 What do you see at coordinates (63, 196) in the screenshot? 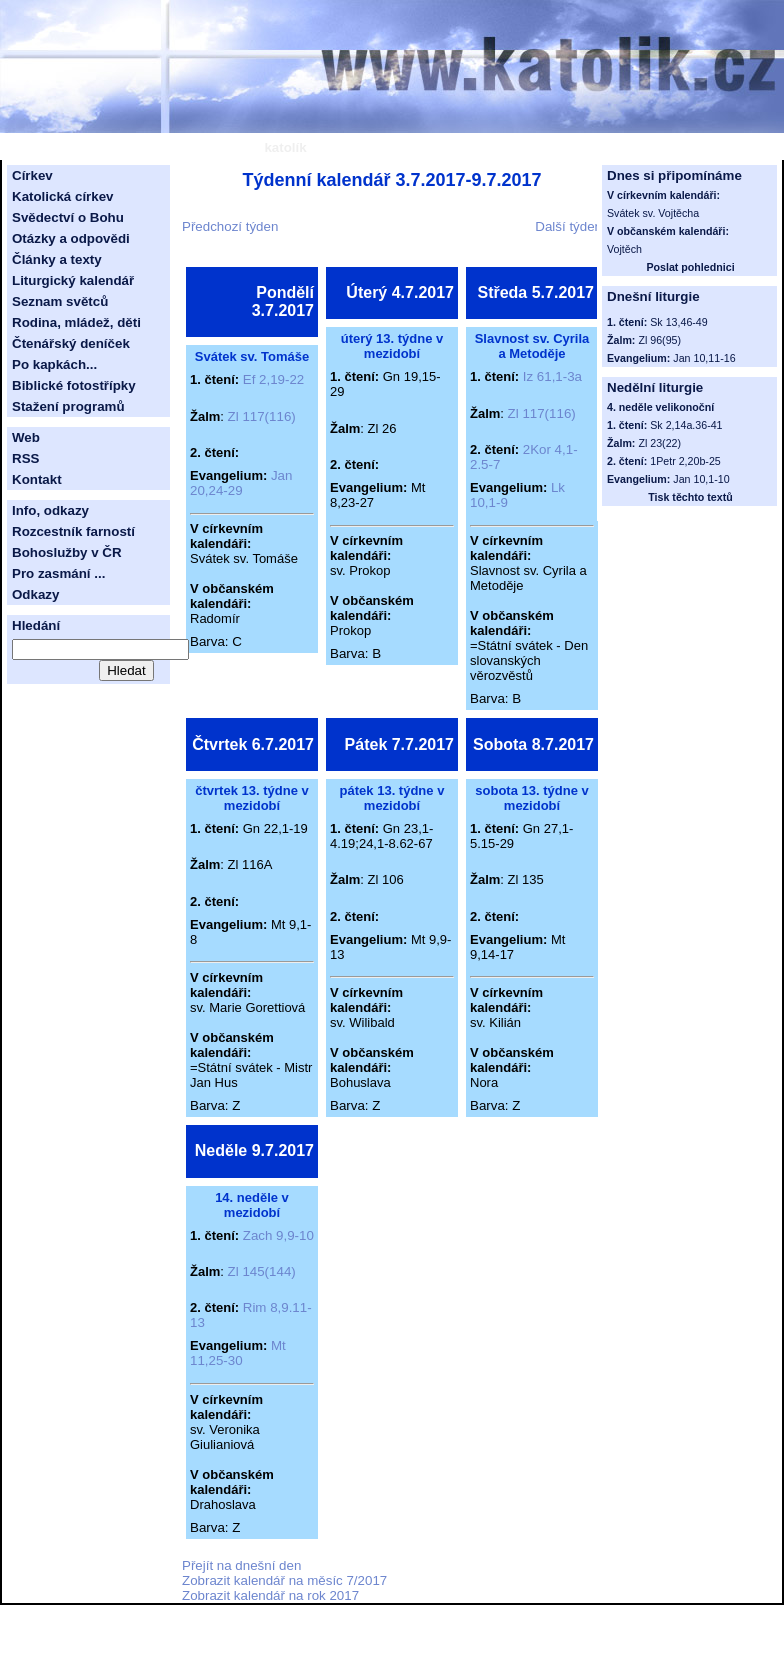
I see `Katolická církev` at bounding box center [63, 196].